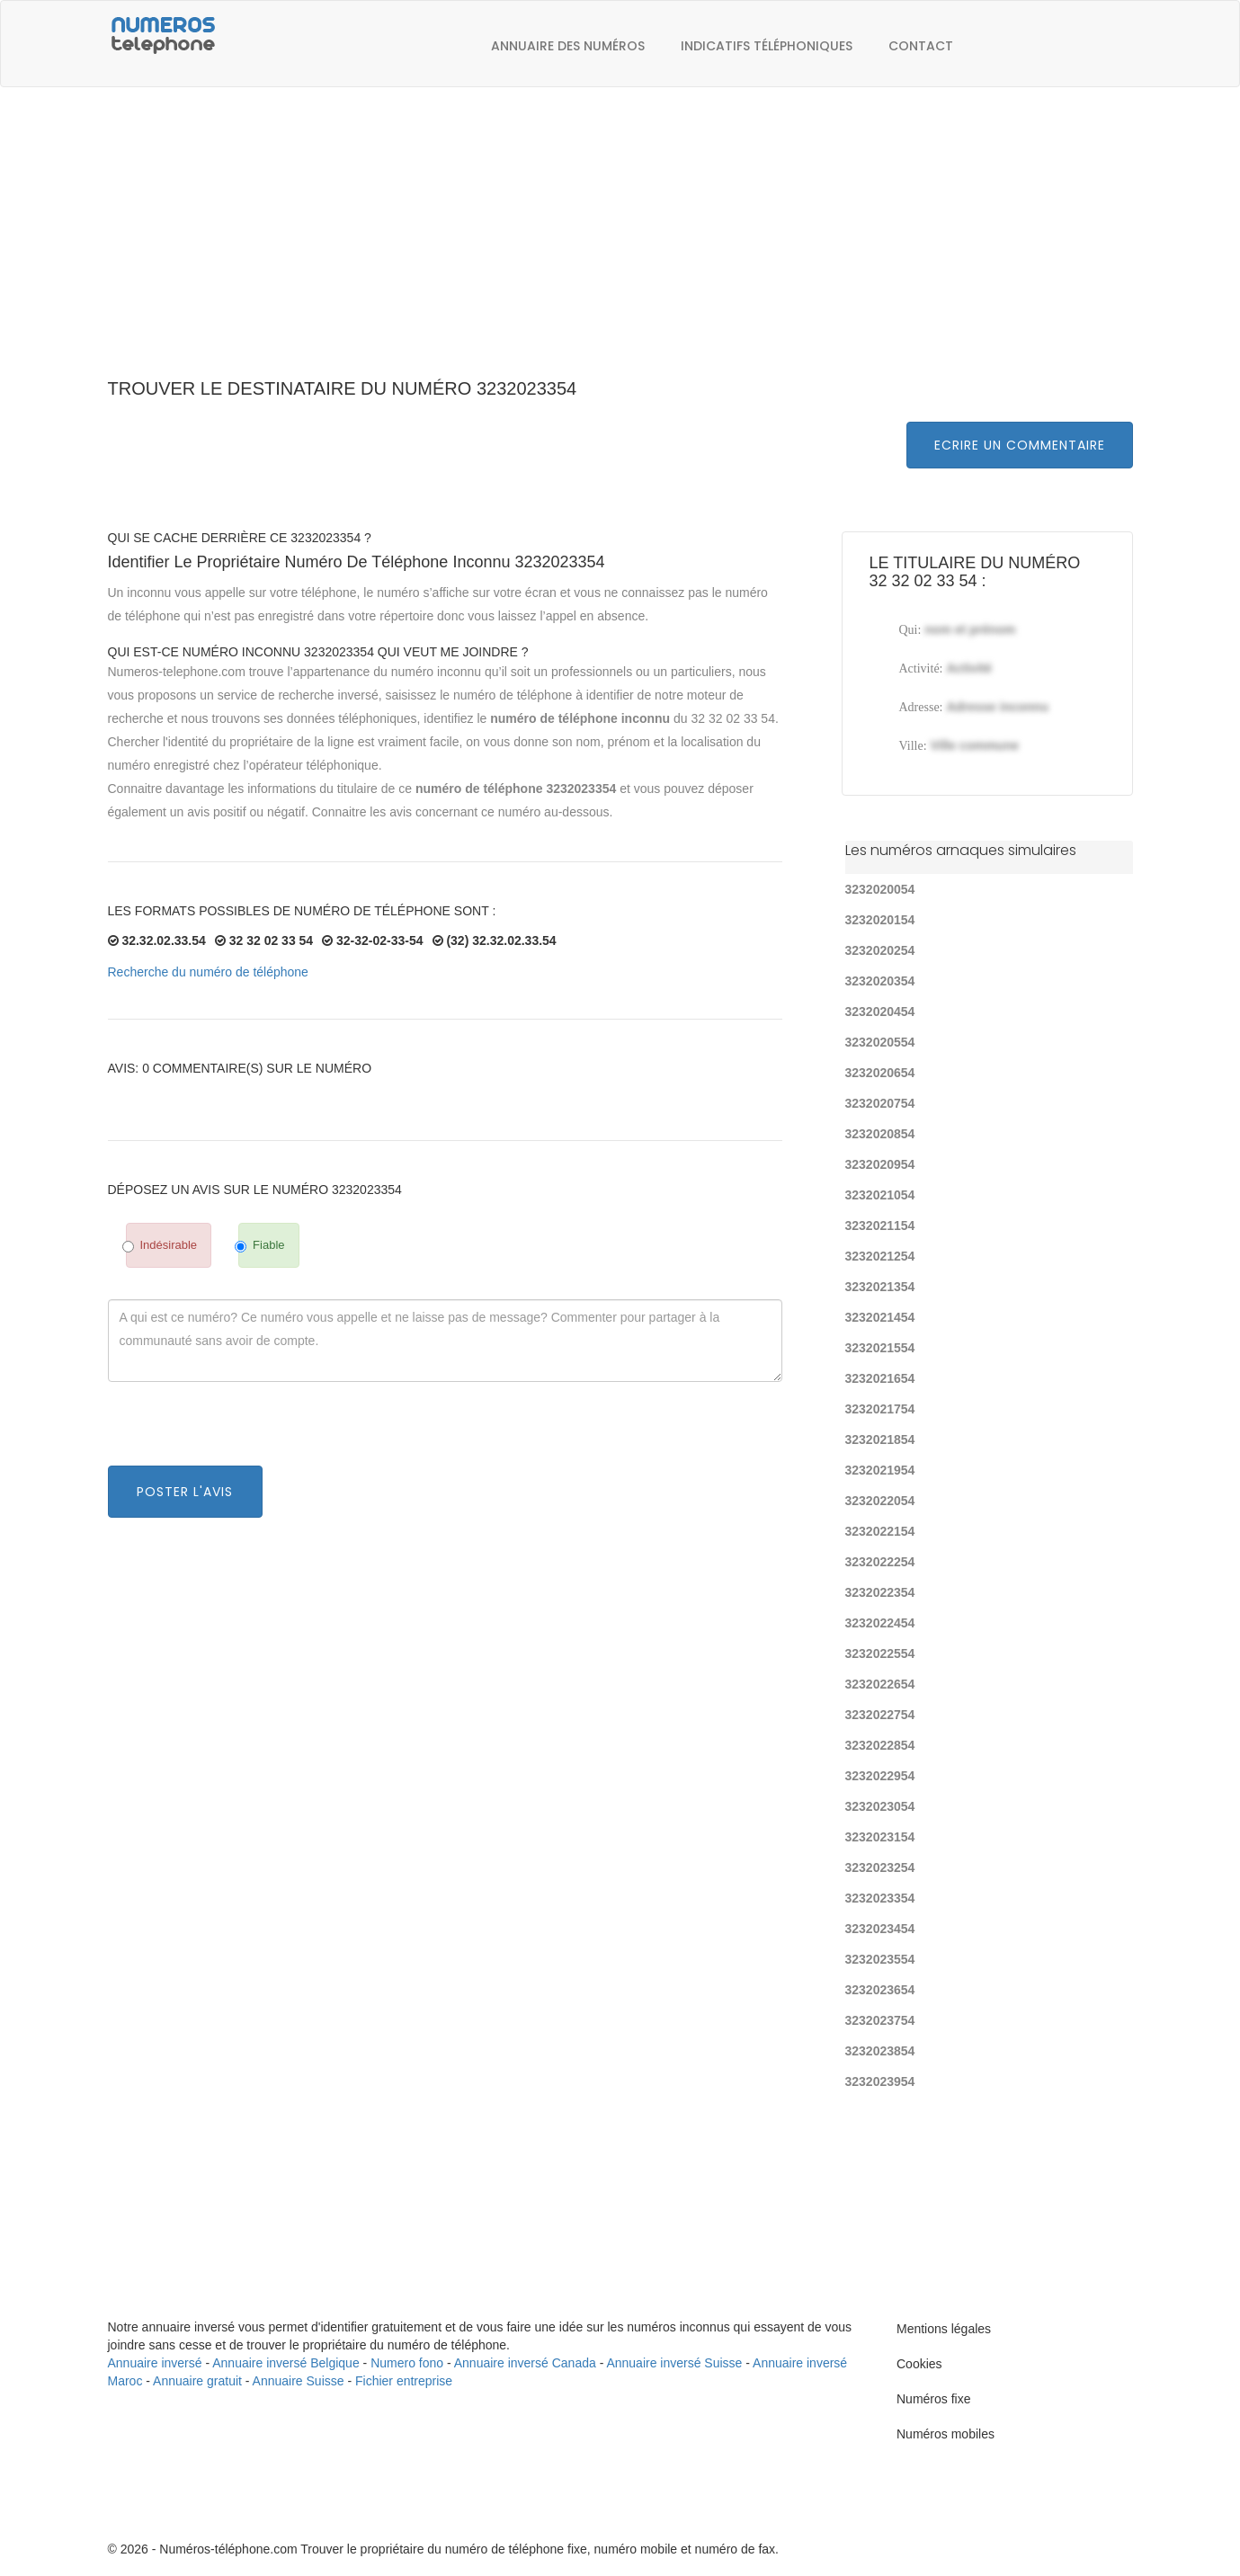 The width and height of the screenshot is (1240, 2576). Describe the element at coordinates (525, 2363) in the screenshot. I see `Annuaire inversé Canada` at that location.